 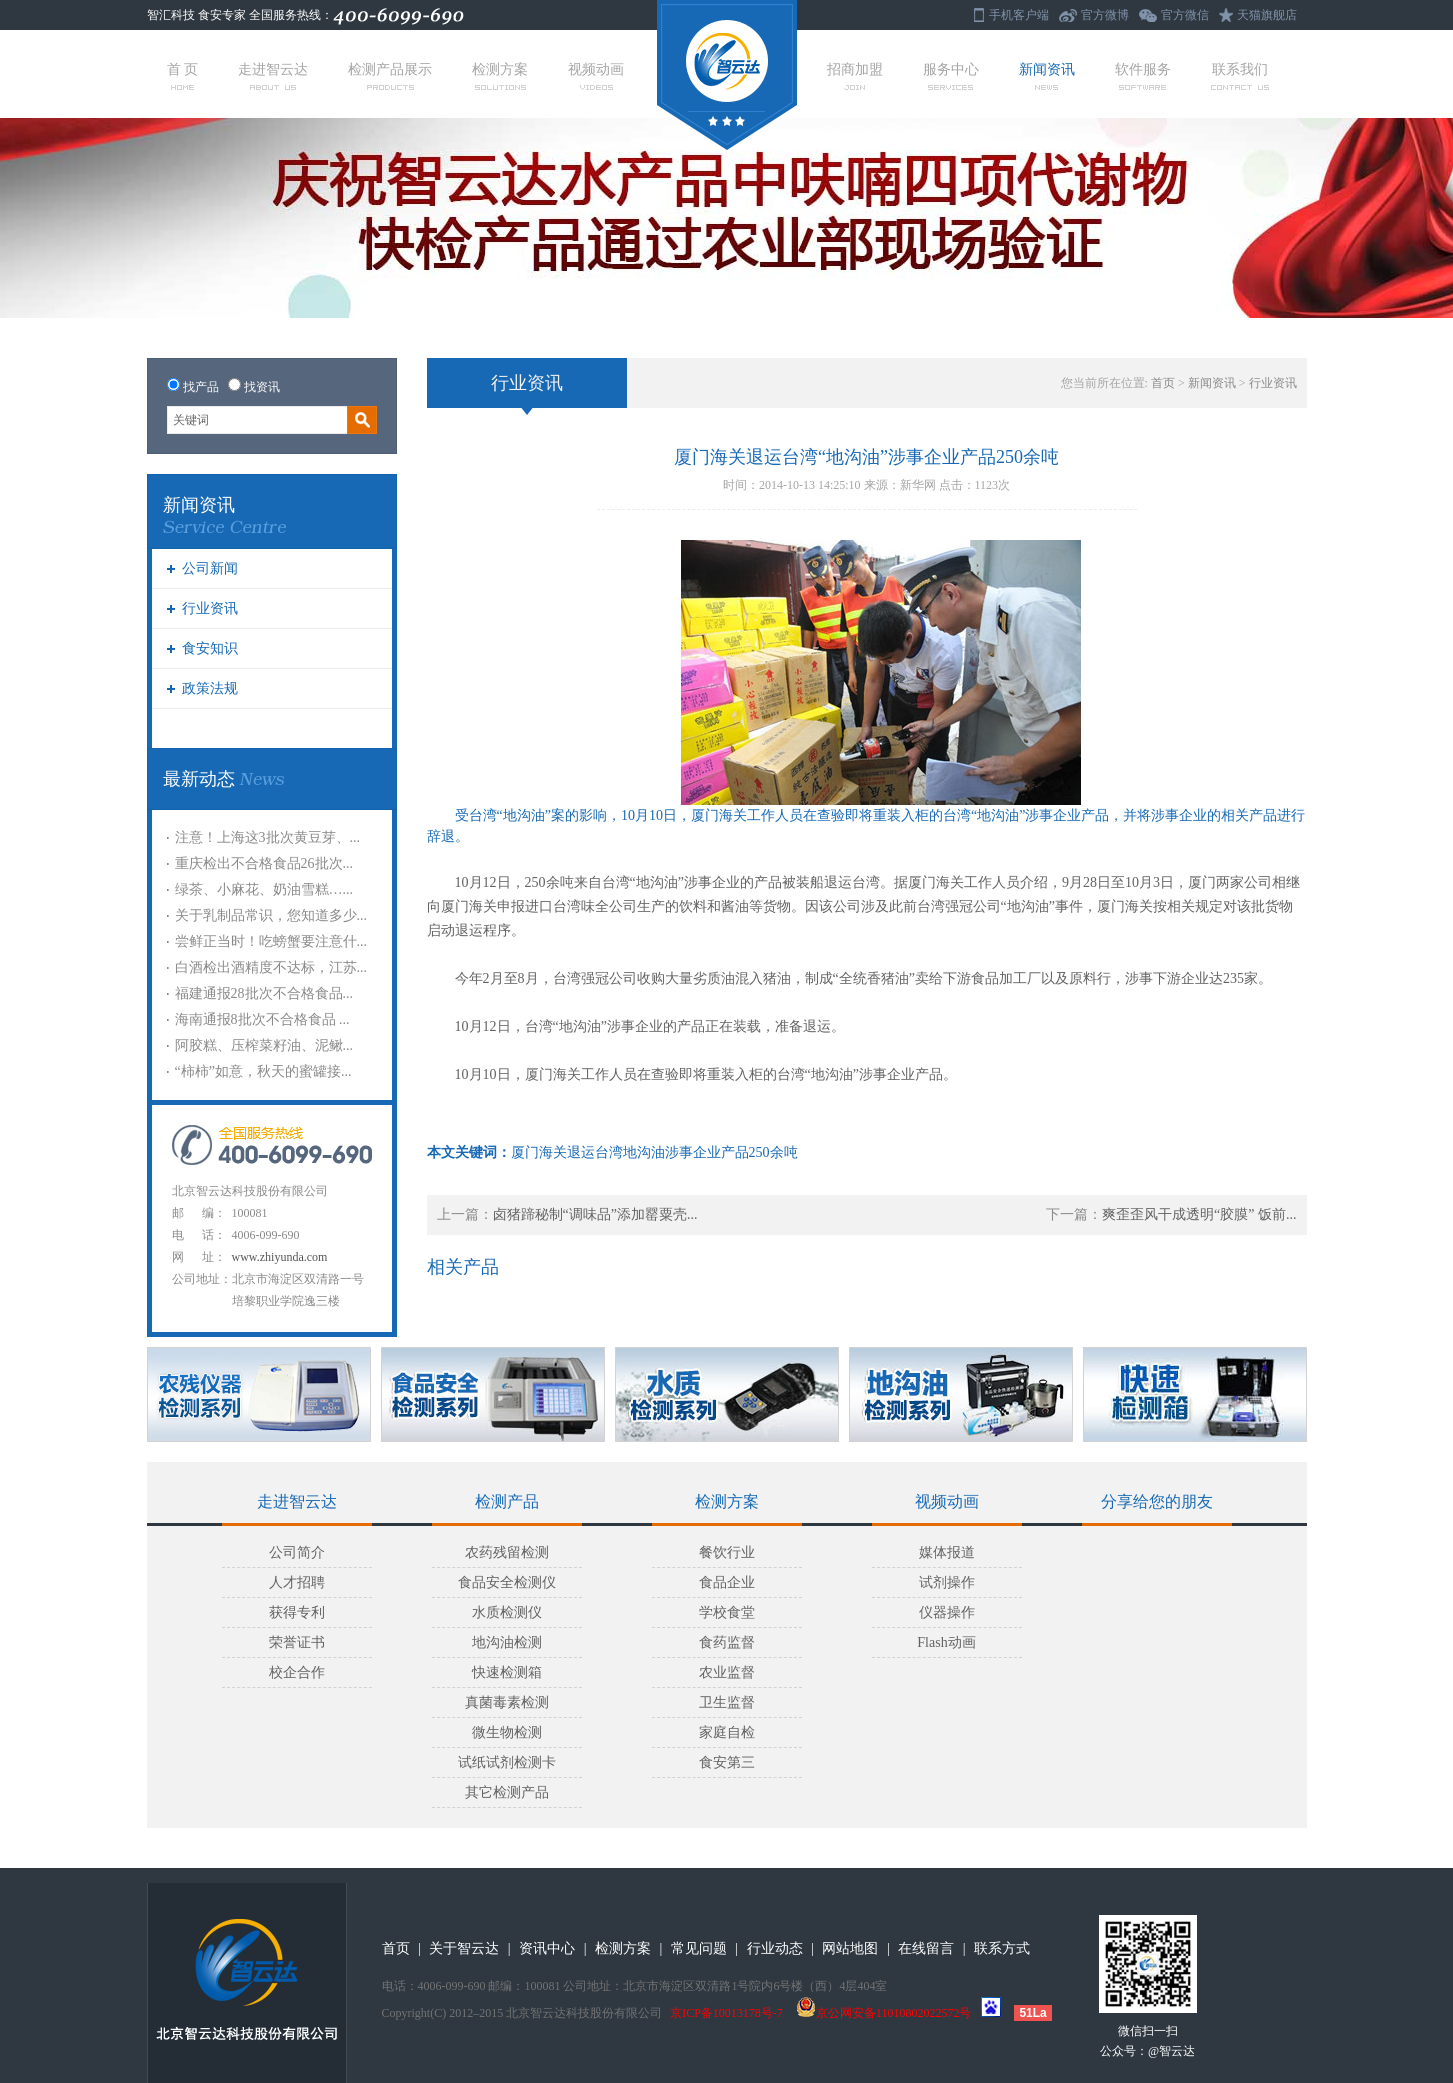 What do you see at coordinates (464, 1948) in the screenshot?
I see `关于智云达` at bounding box center [464, 1948].